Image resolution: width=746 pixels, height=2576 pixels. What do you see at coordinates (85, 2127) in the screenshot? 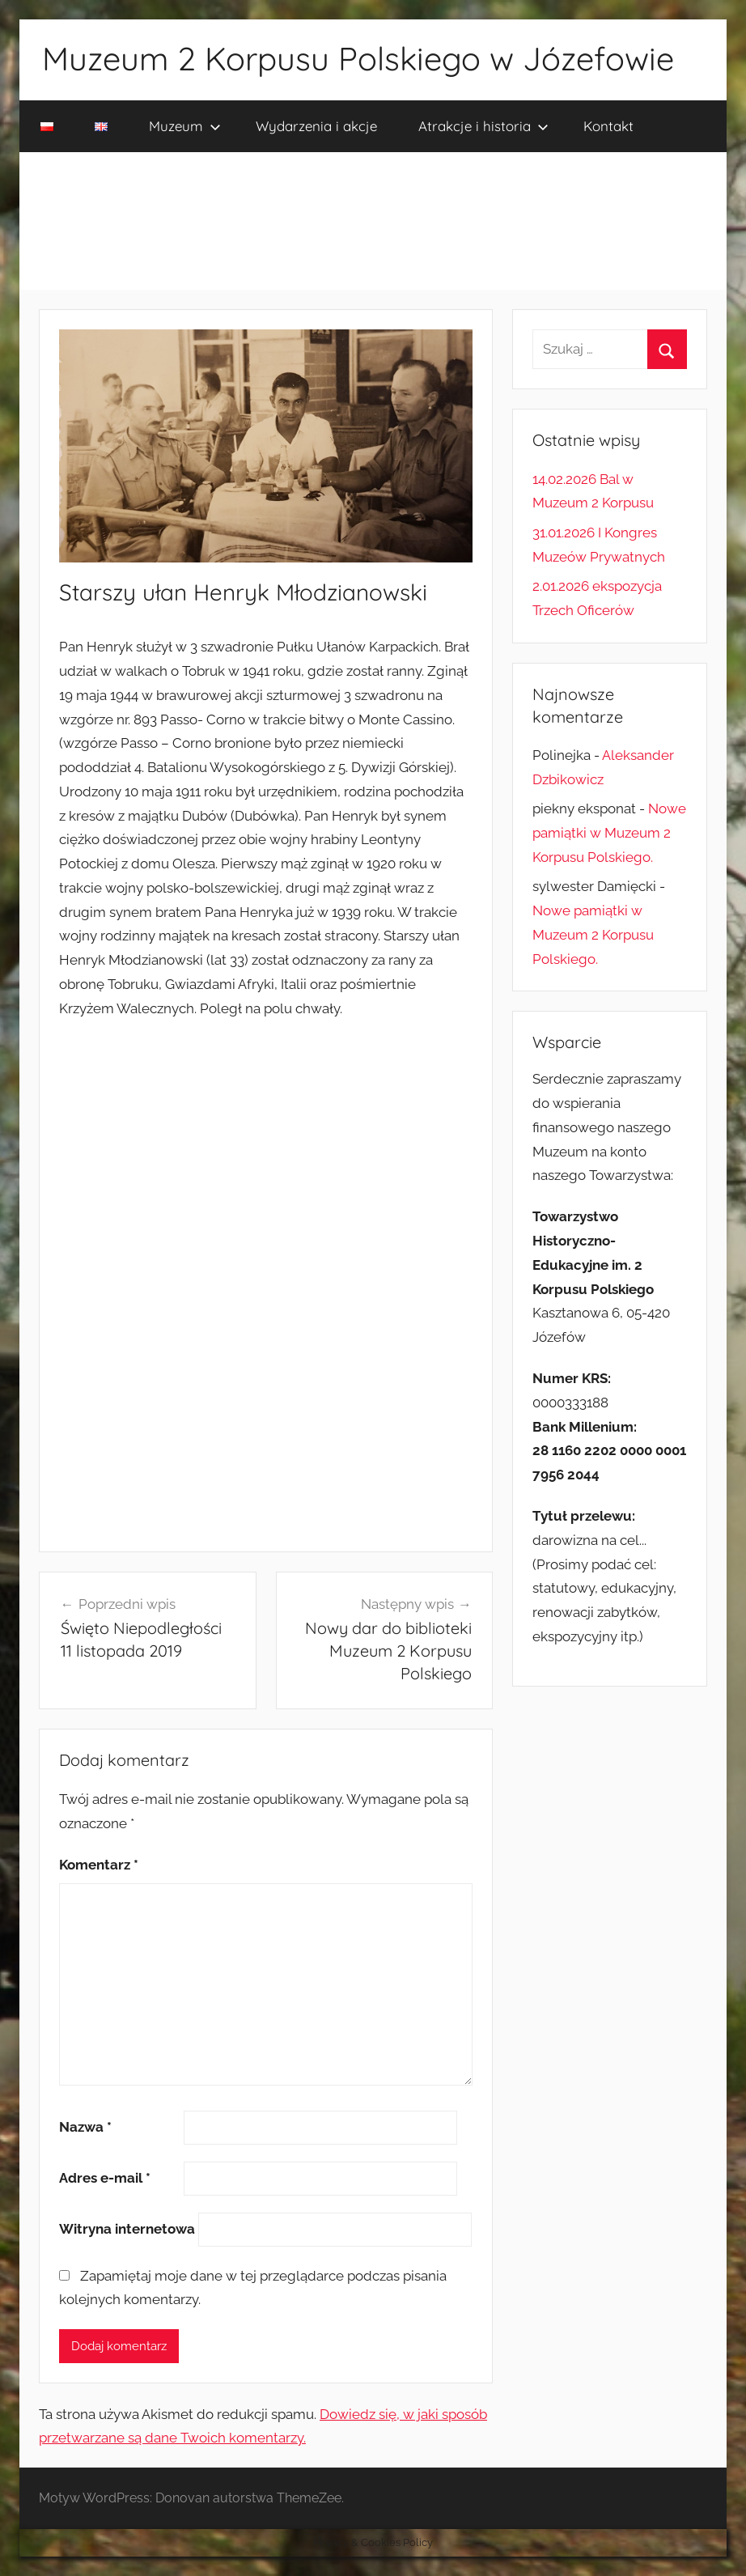
I see `Nazwa` at bounding box center [85, 2127].